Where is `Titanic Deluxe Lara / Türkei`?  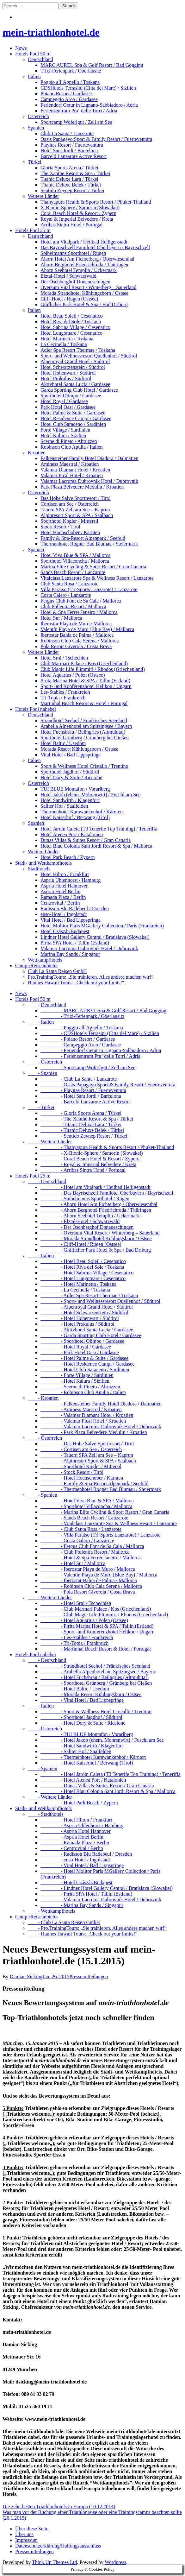 Titanic Deluxe Lara / Türkei is located at coordinates (69, 179).